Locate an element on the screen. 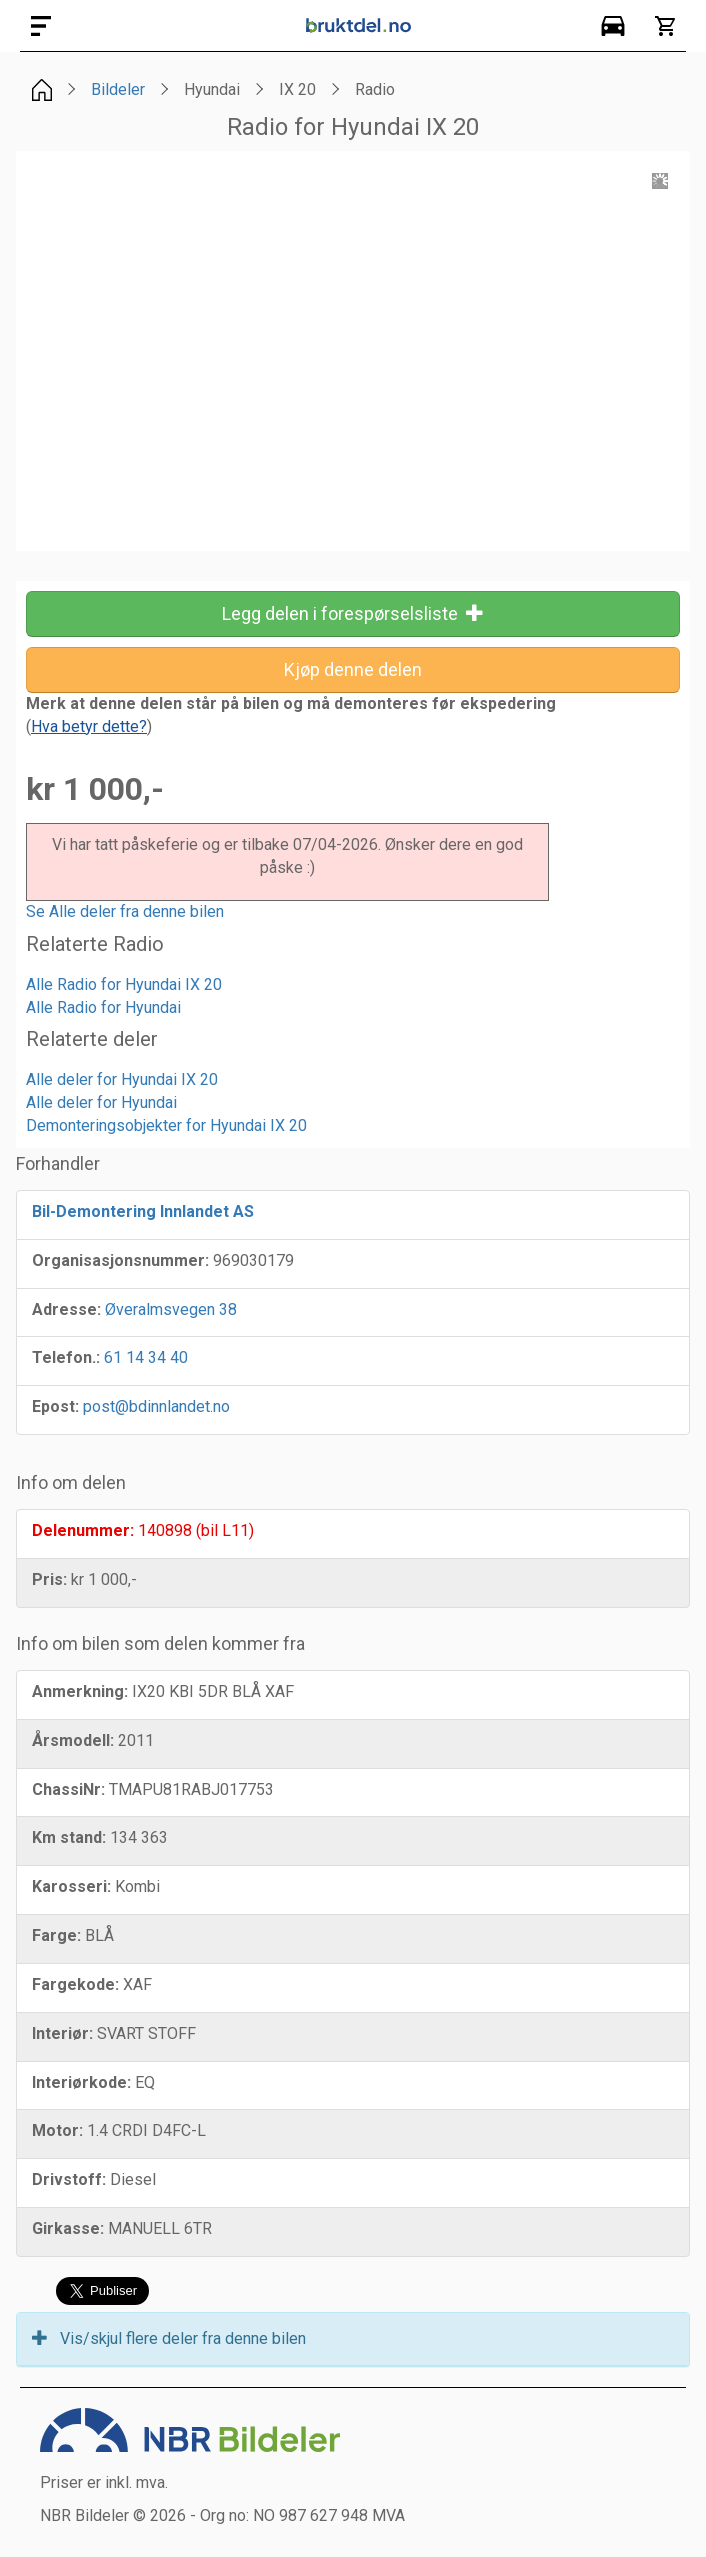 This screenshot has height=2557, width=706. Se Alle deler fra denne bilen is located at coordinates (125, 911).